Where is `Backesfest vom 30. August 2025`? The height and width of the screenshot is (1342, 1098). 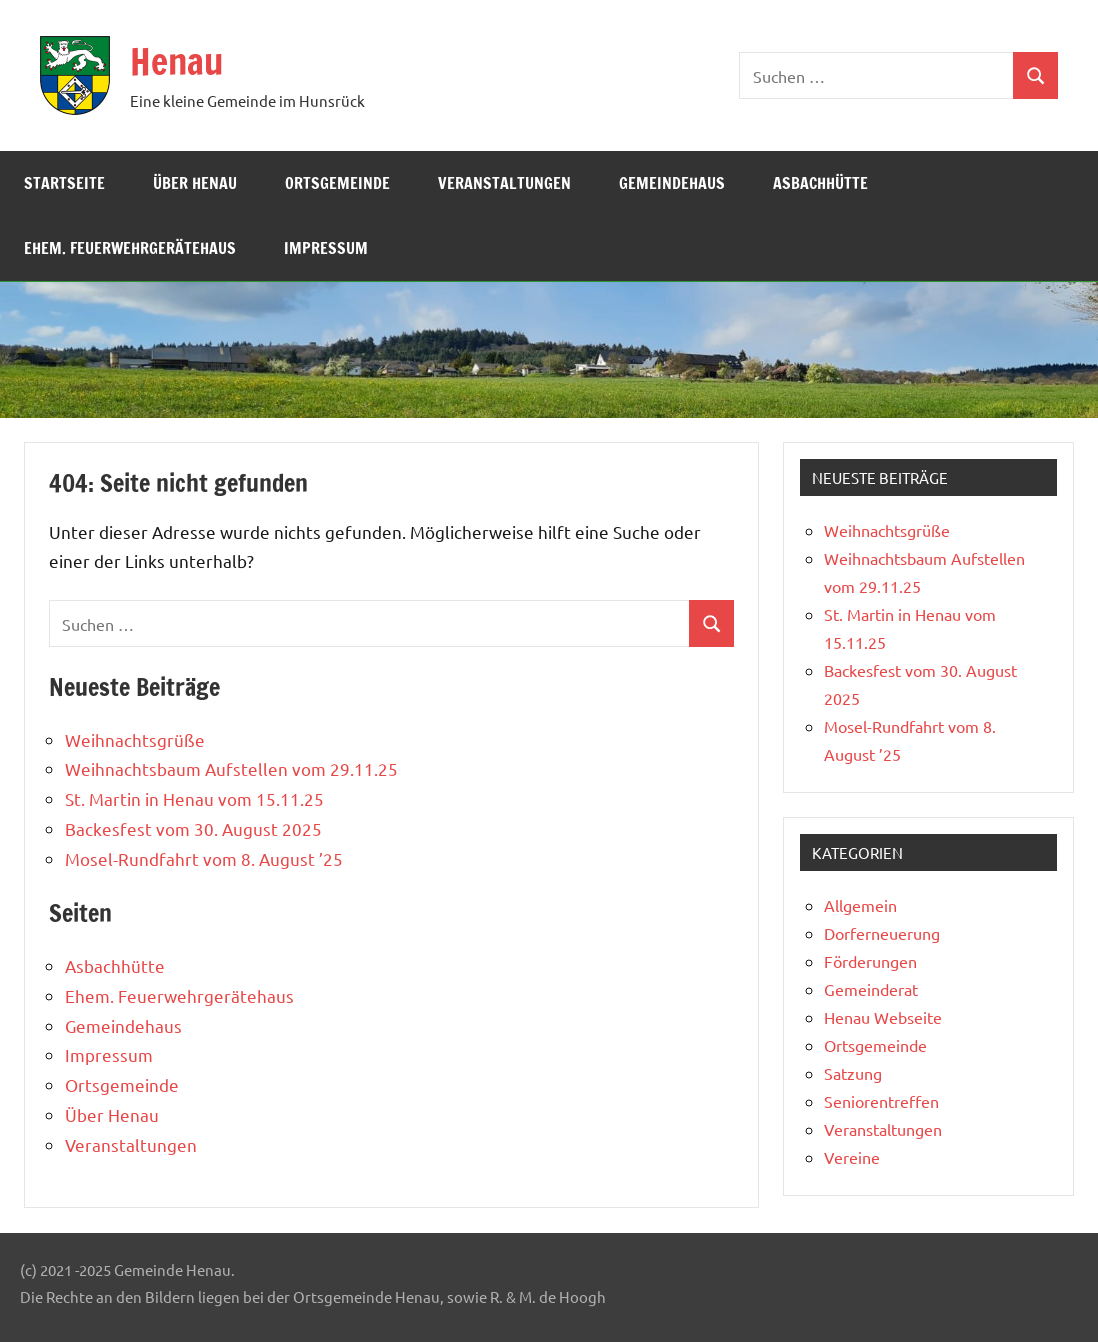 Backesfest vom 30. August 2025 is located at coordinates (193, 828).